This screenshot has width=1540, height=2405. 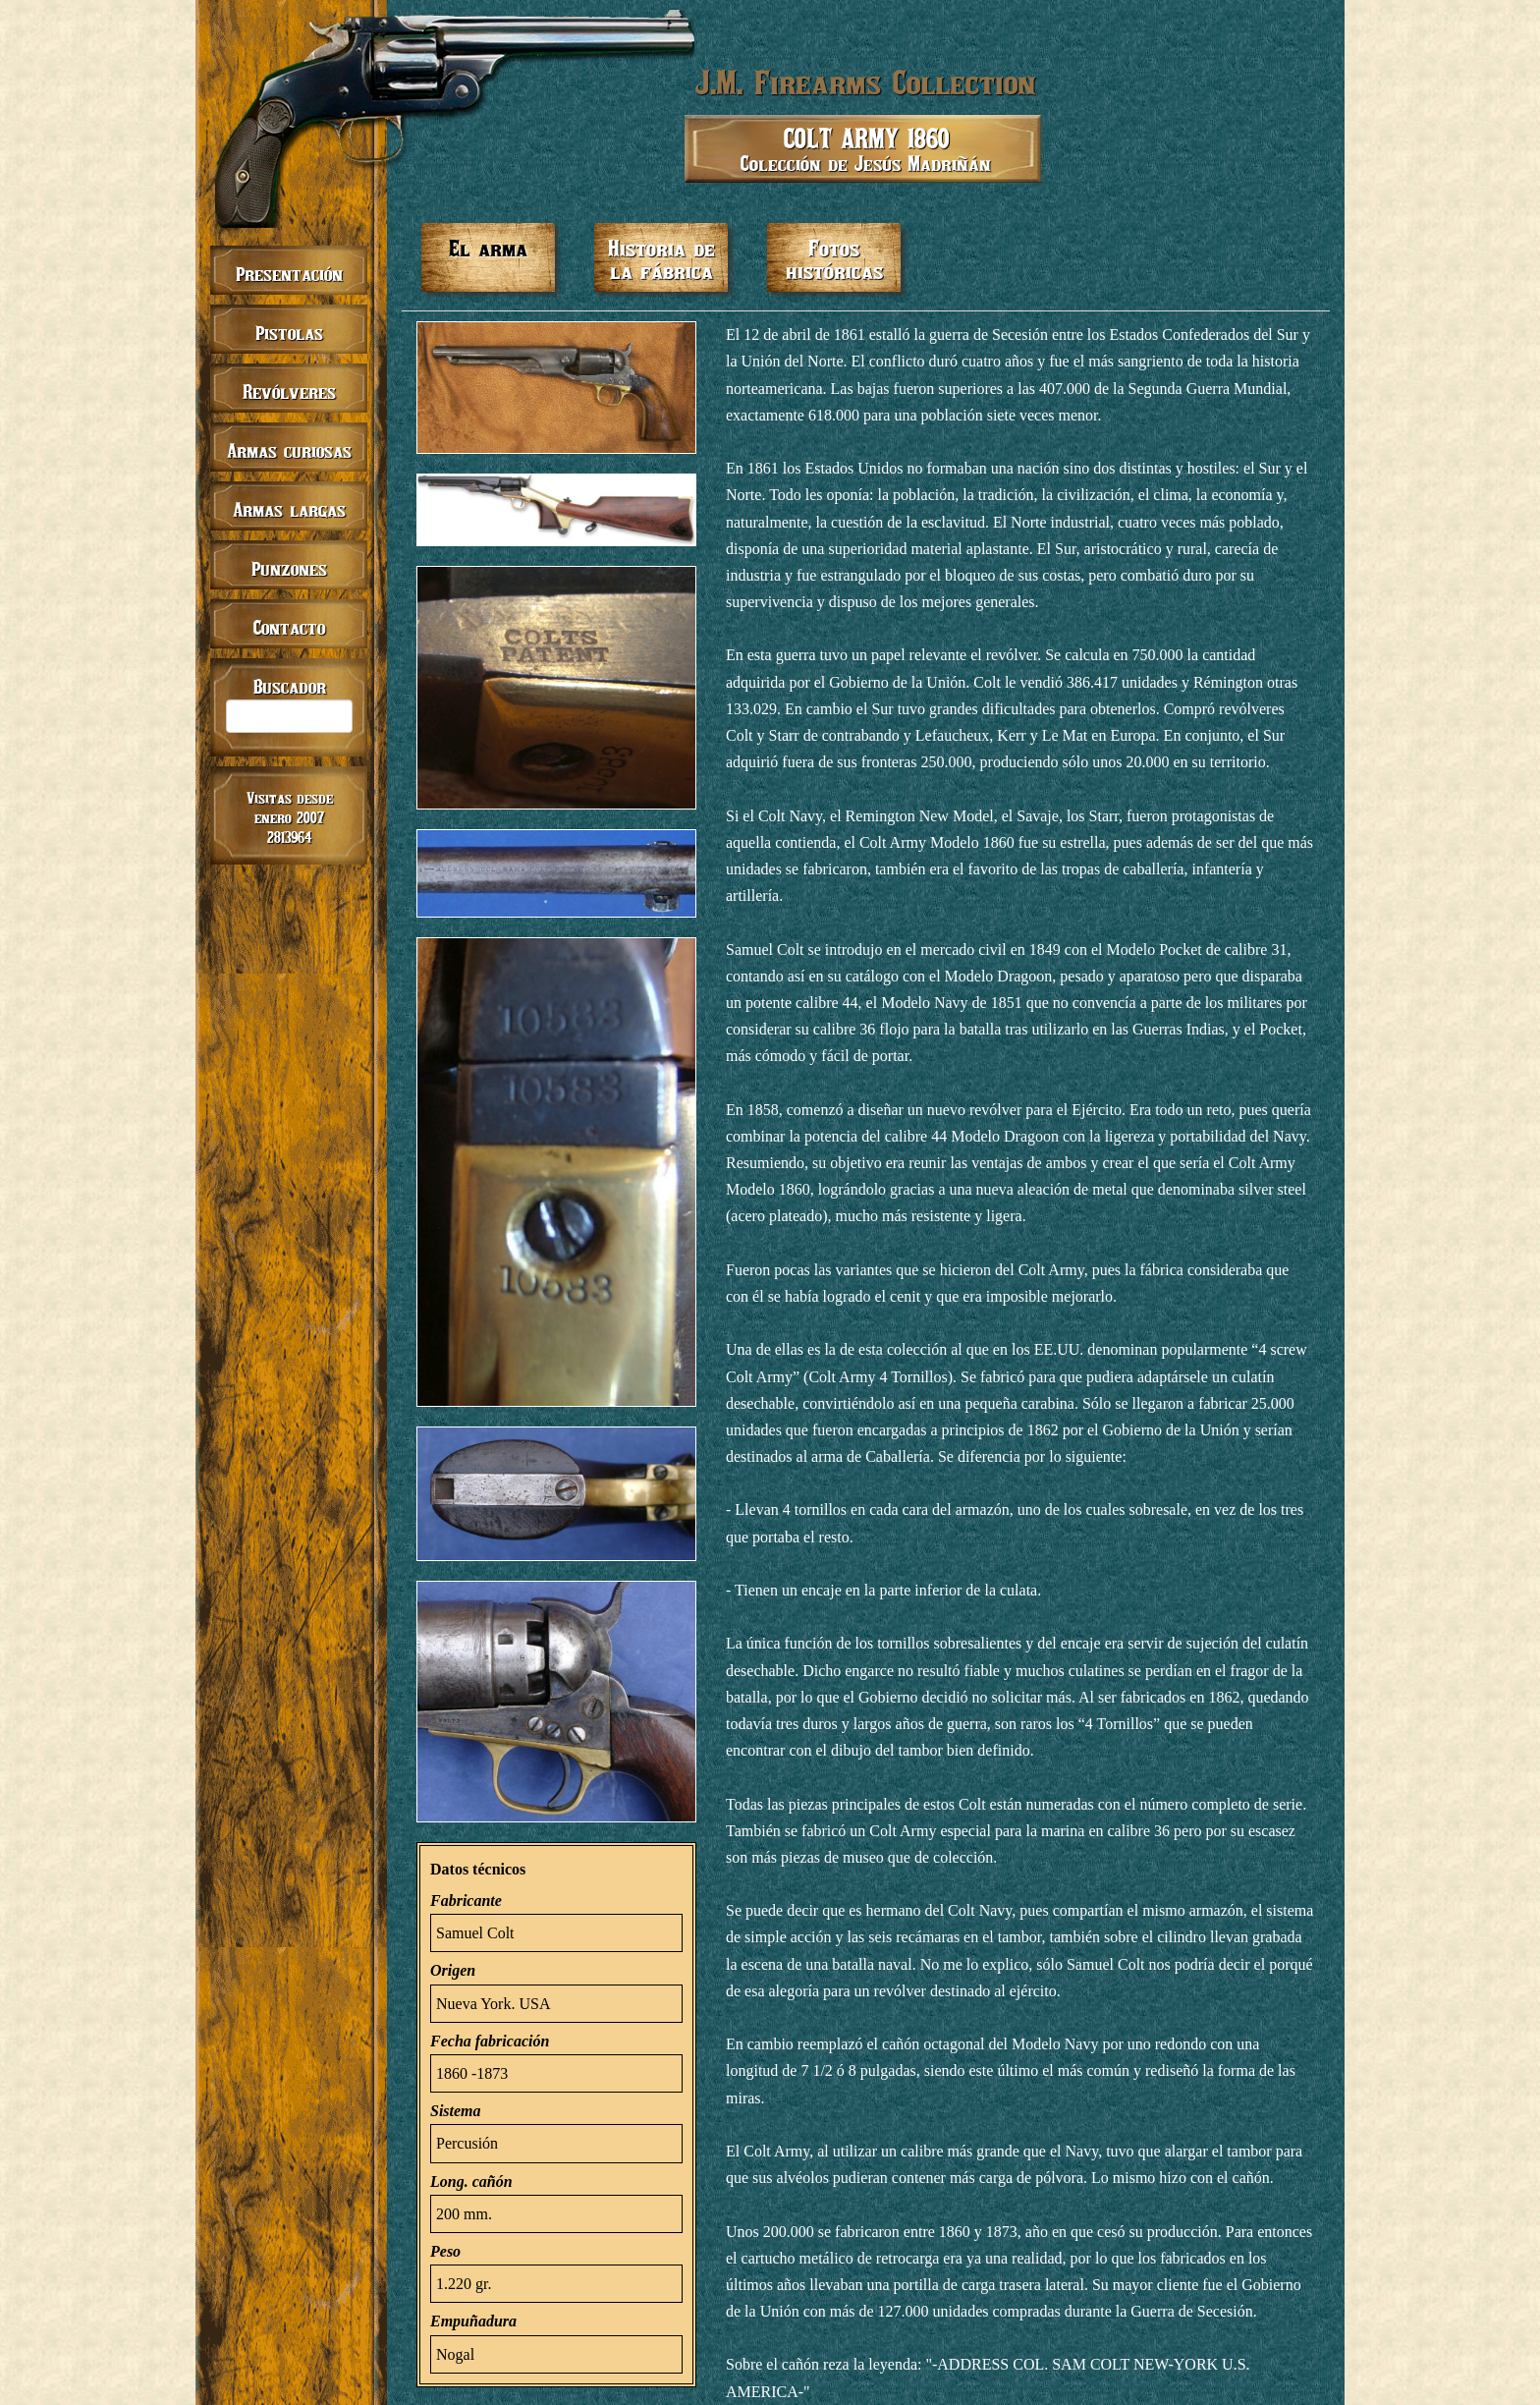 What do you see at coordinates (488, 248) in the screenshot?
I see `El arma` at bounding box center [488, 248].